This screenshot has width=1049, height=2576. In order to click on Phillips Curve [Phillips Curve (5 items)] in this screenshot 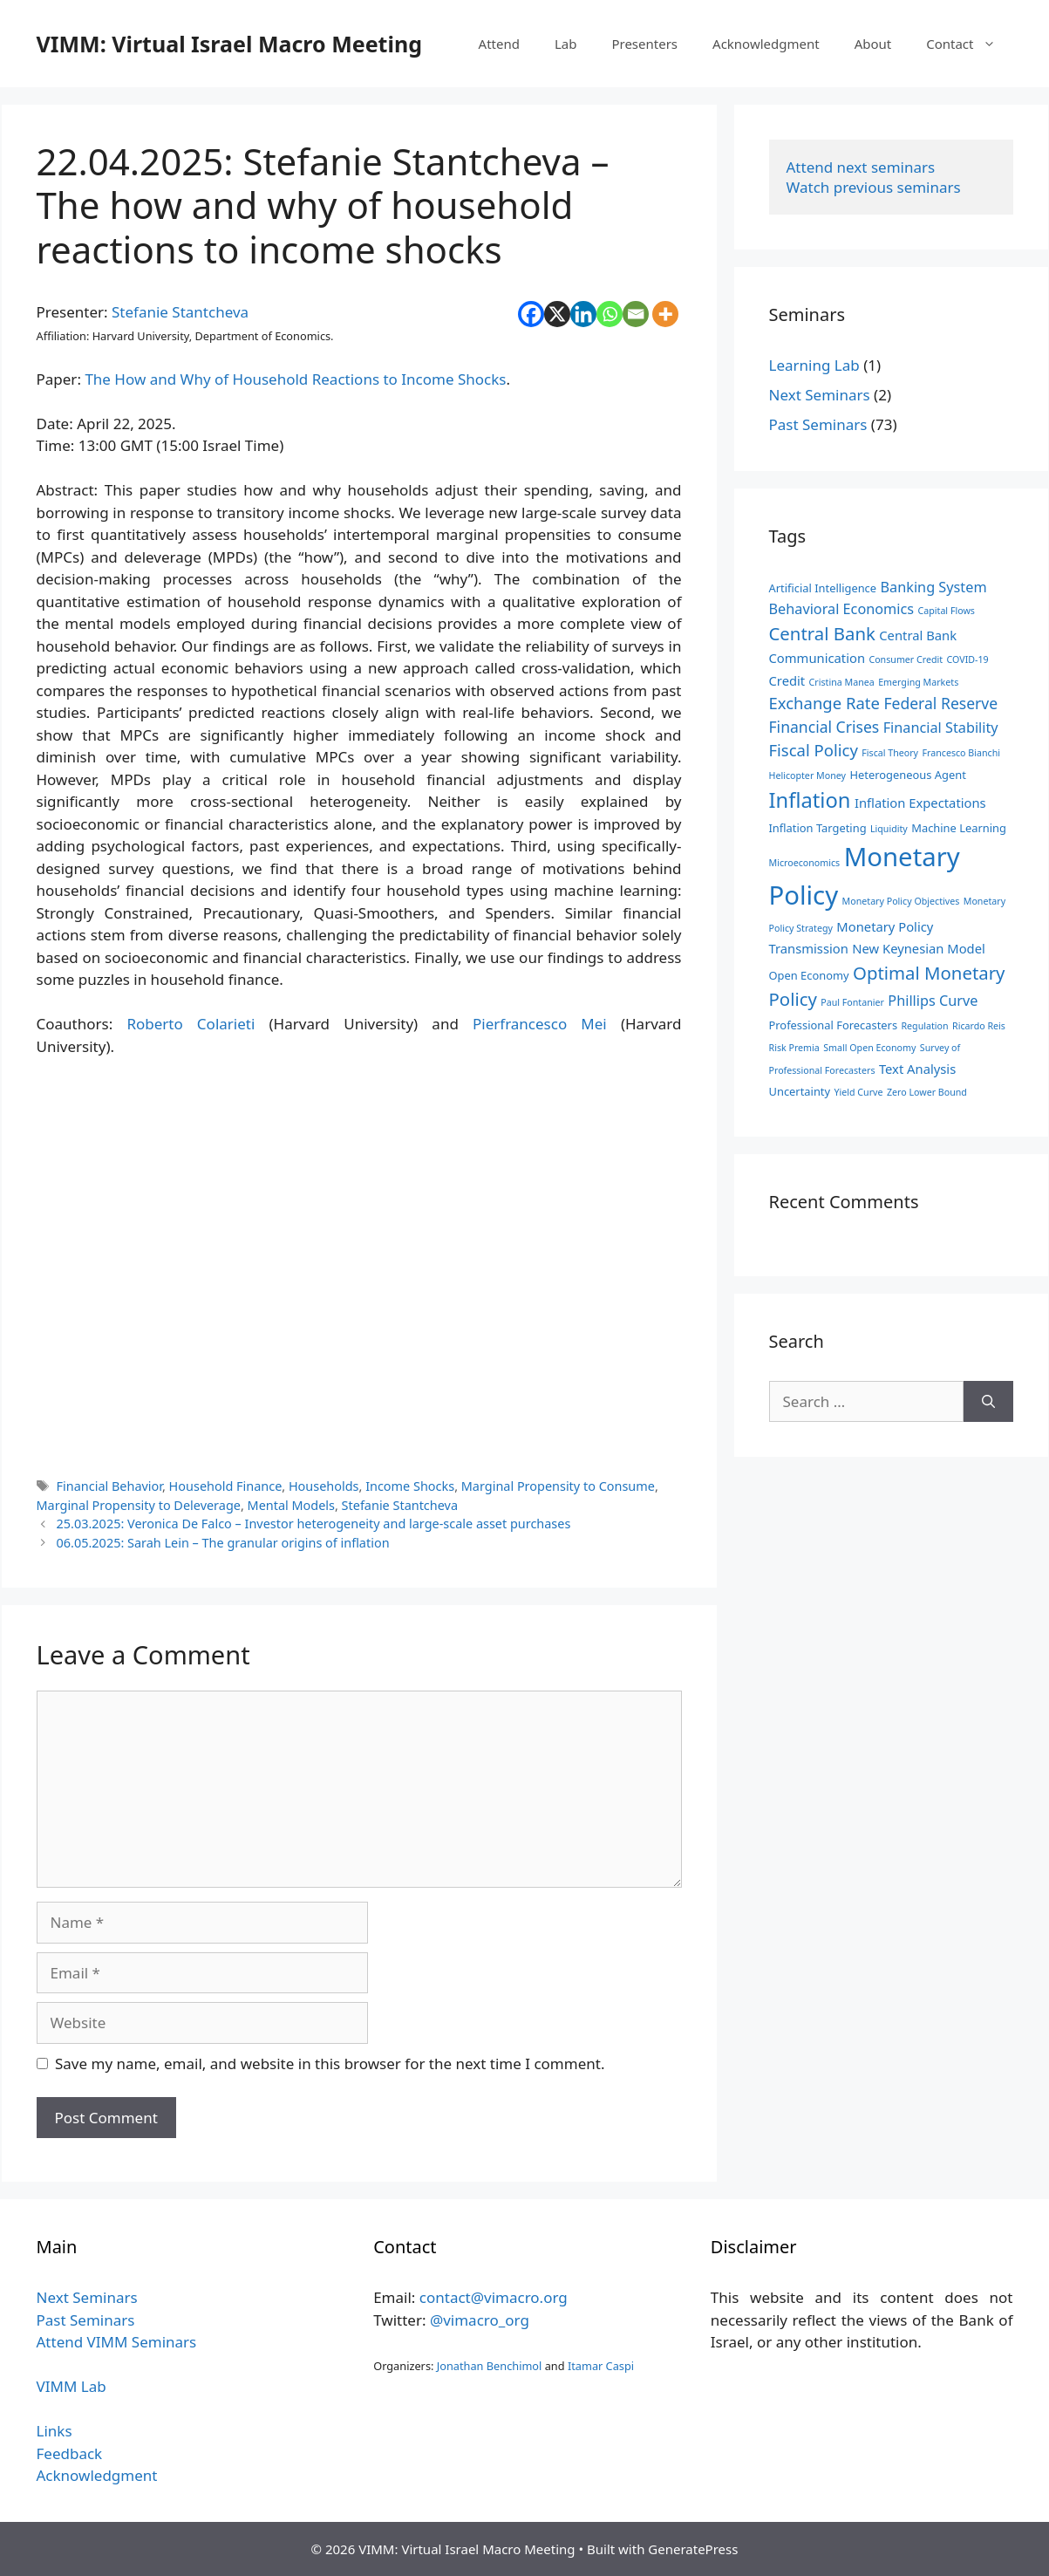, I will do `click(932, 1000)`.